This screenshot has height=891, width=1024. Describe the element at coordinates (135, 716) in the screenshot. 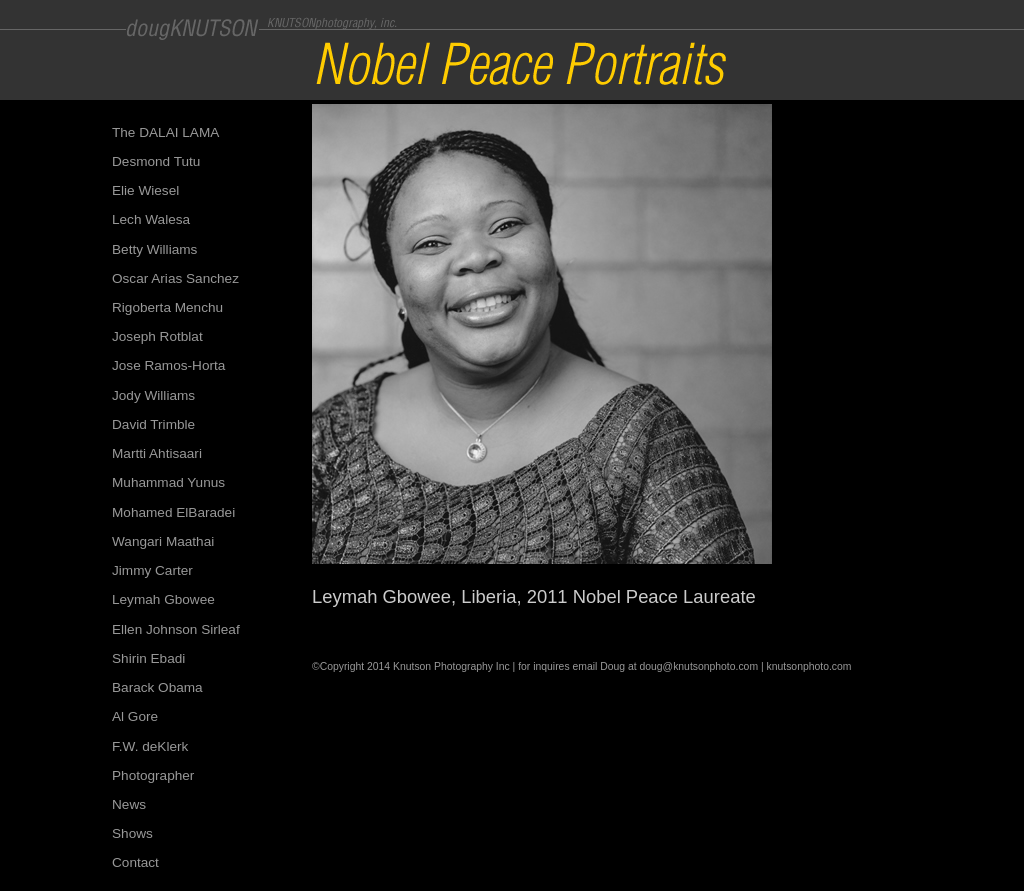

I see `Al Gore` at that location.